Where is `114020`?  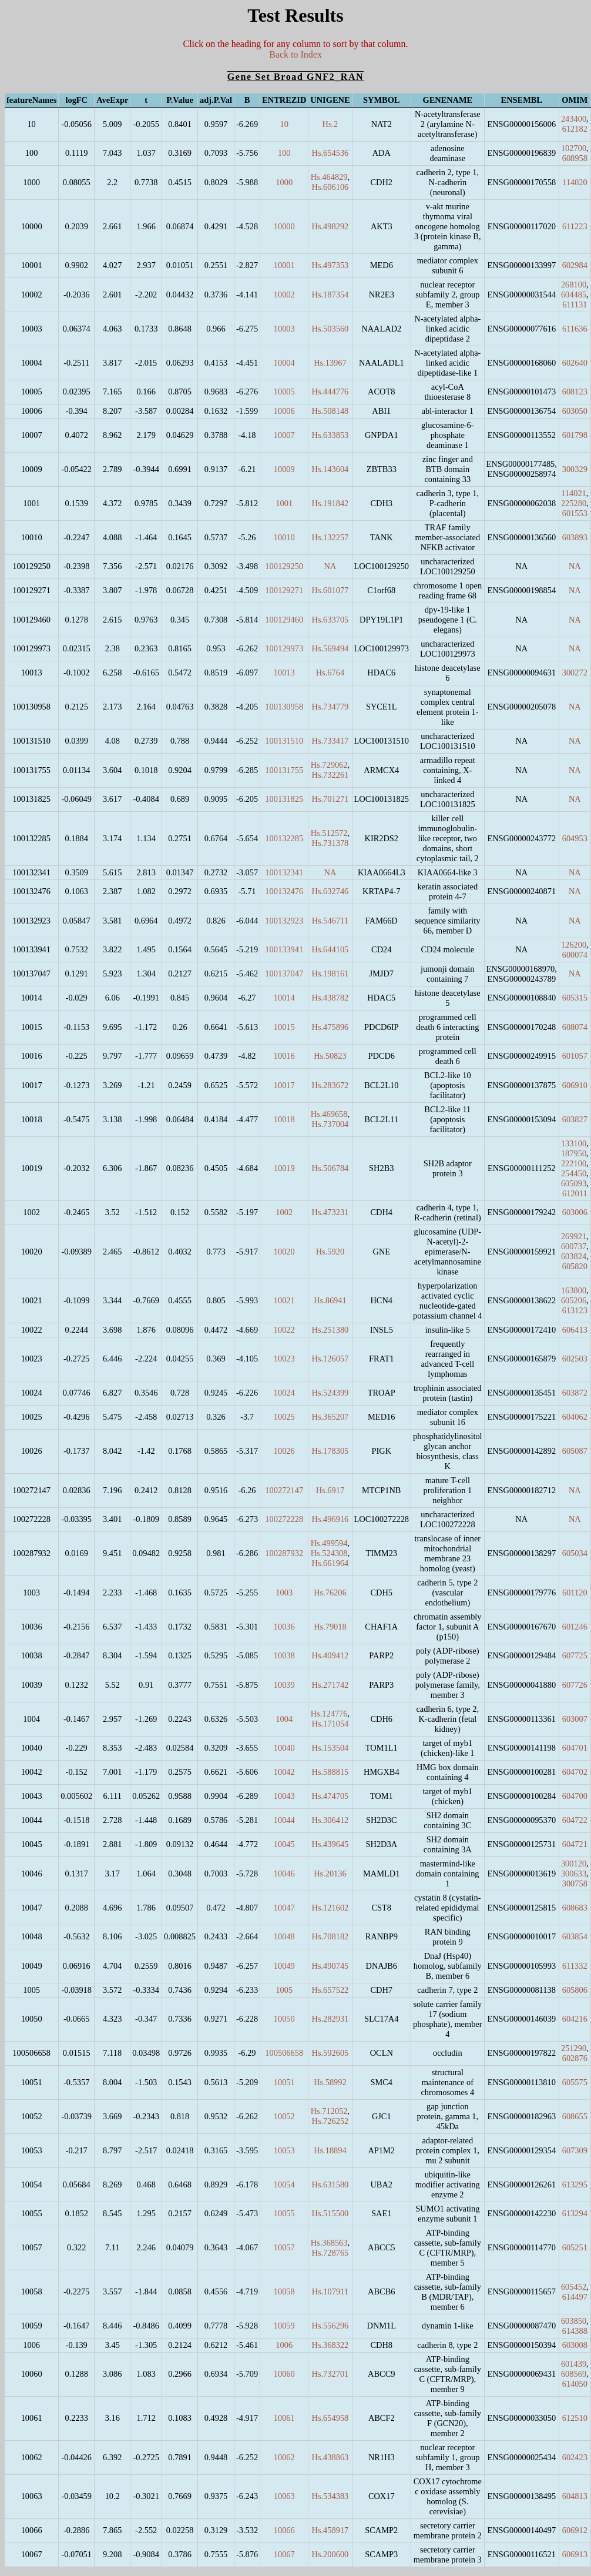 114020 is located at coordinates (574, 182).